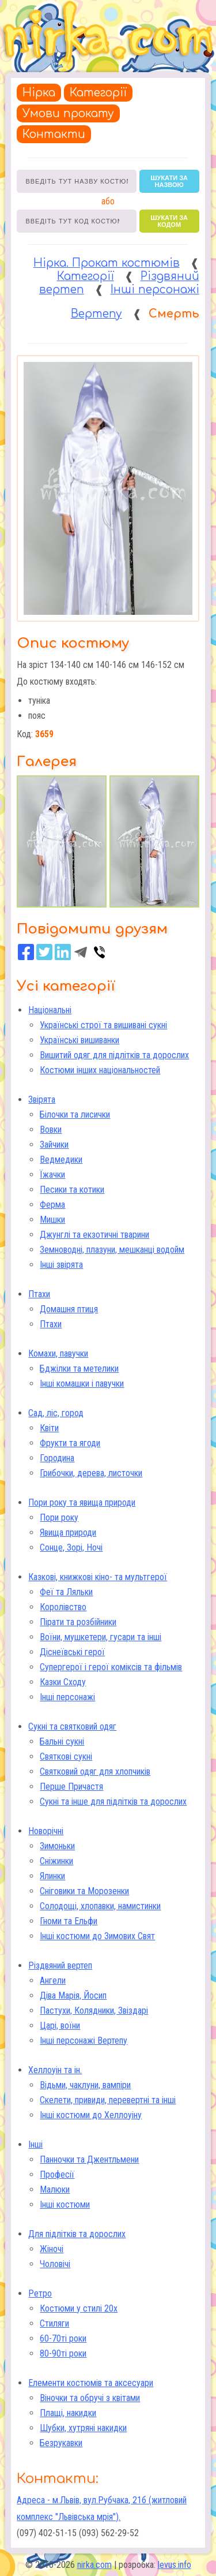  Describe the element at coordinates (67, 1697) in the screenshot. I see `Інші персонажі` at that location.